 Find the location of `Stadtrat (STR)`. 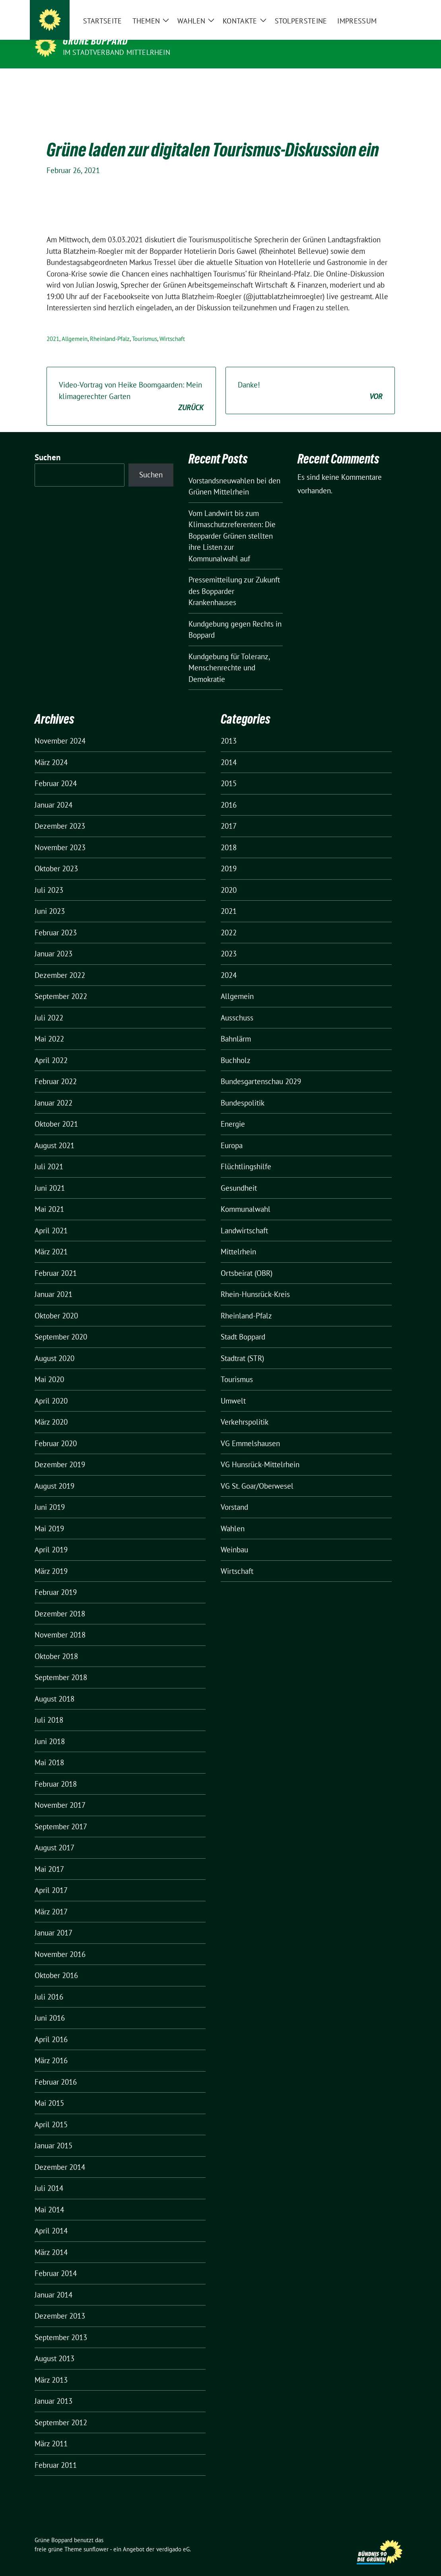

Stadtrat (STR) is located at coordinates (242, 1346).